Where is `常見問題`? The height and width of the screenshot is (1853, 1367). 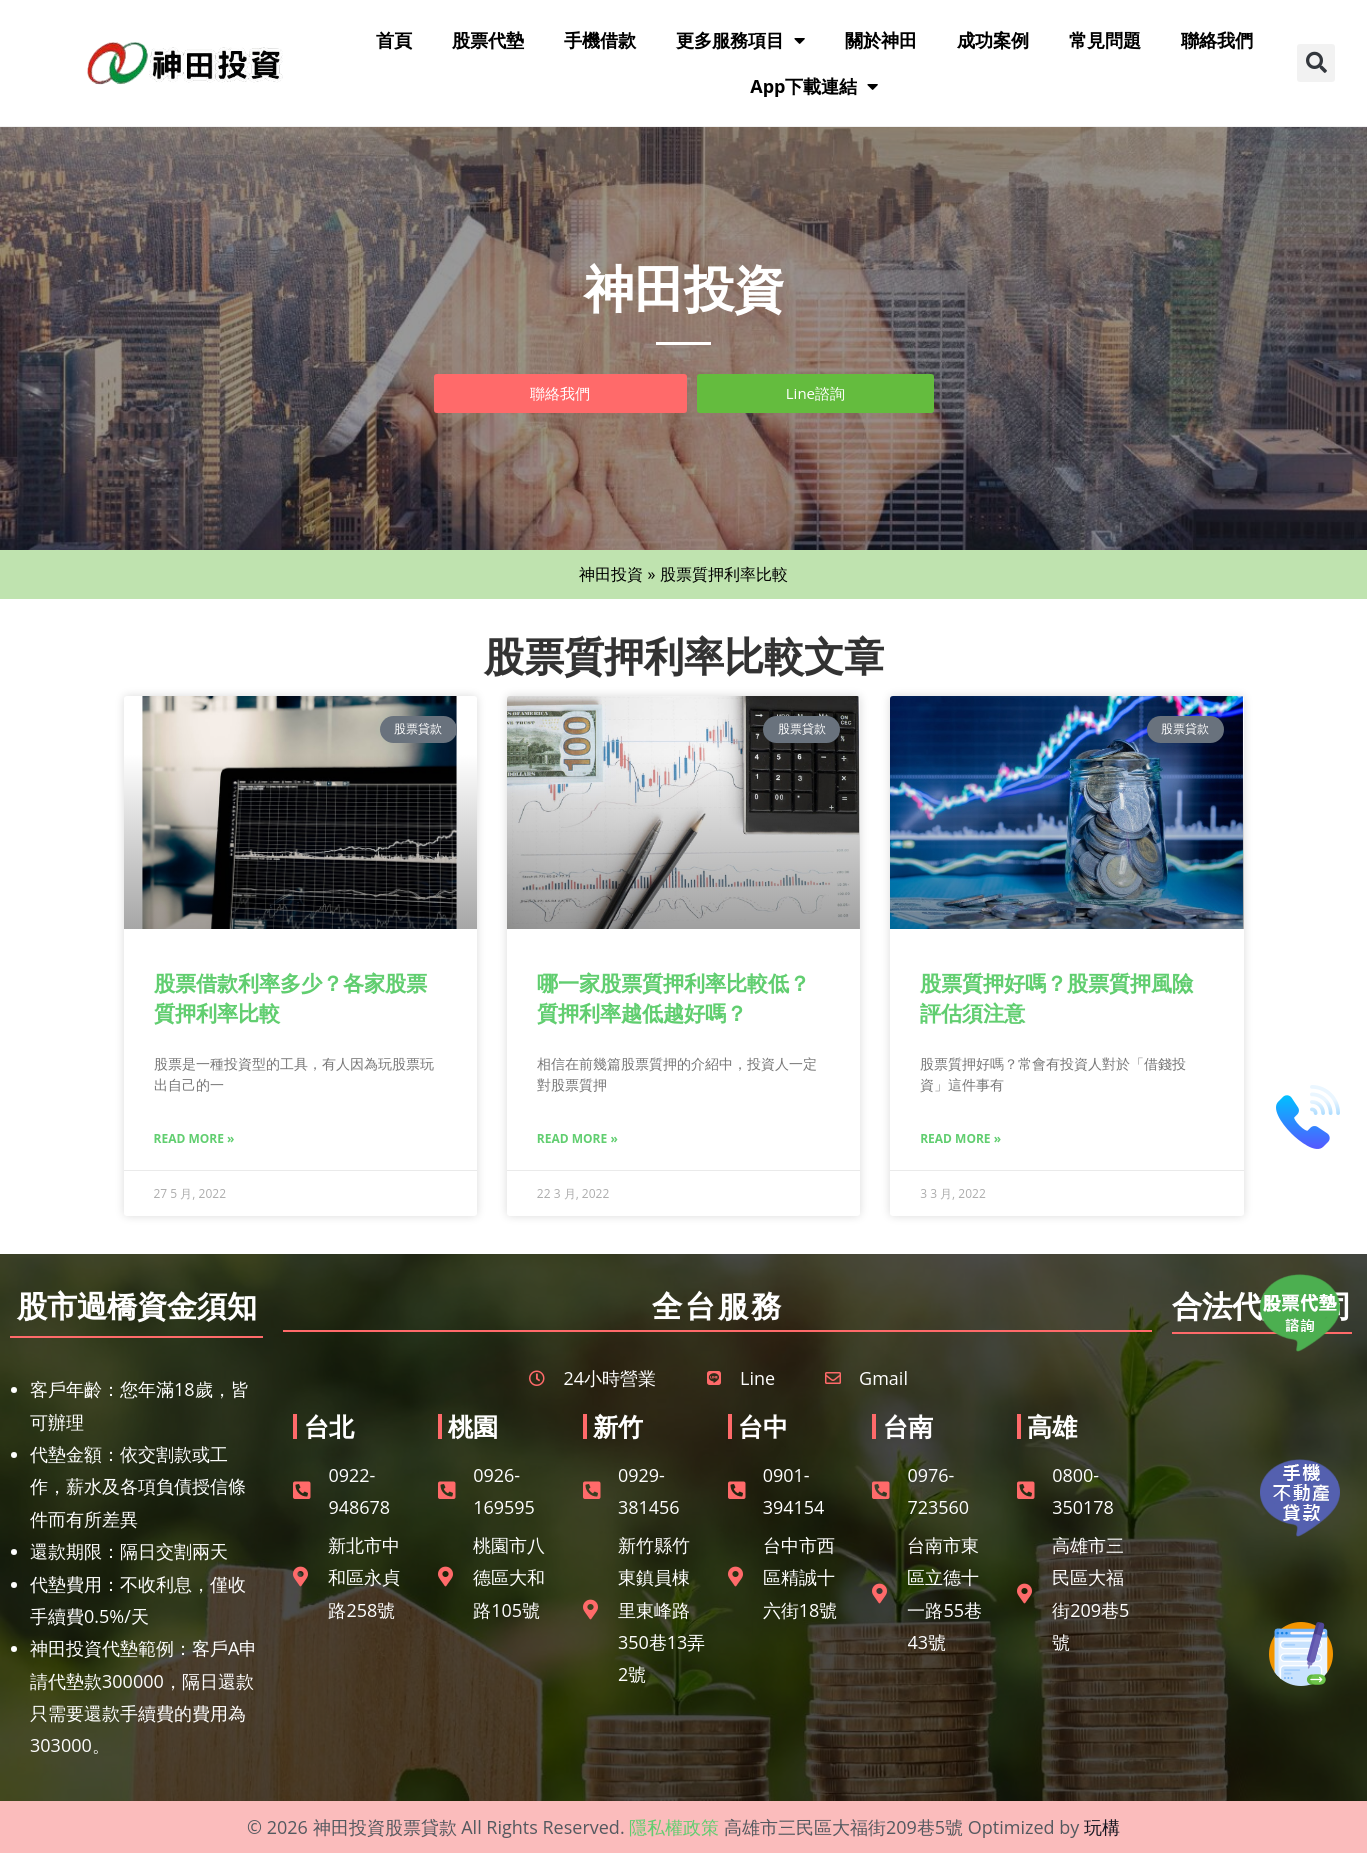
常見問題 is located at coordinates (1105, 40).